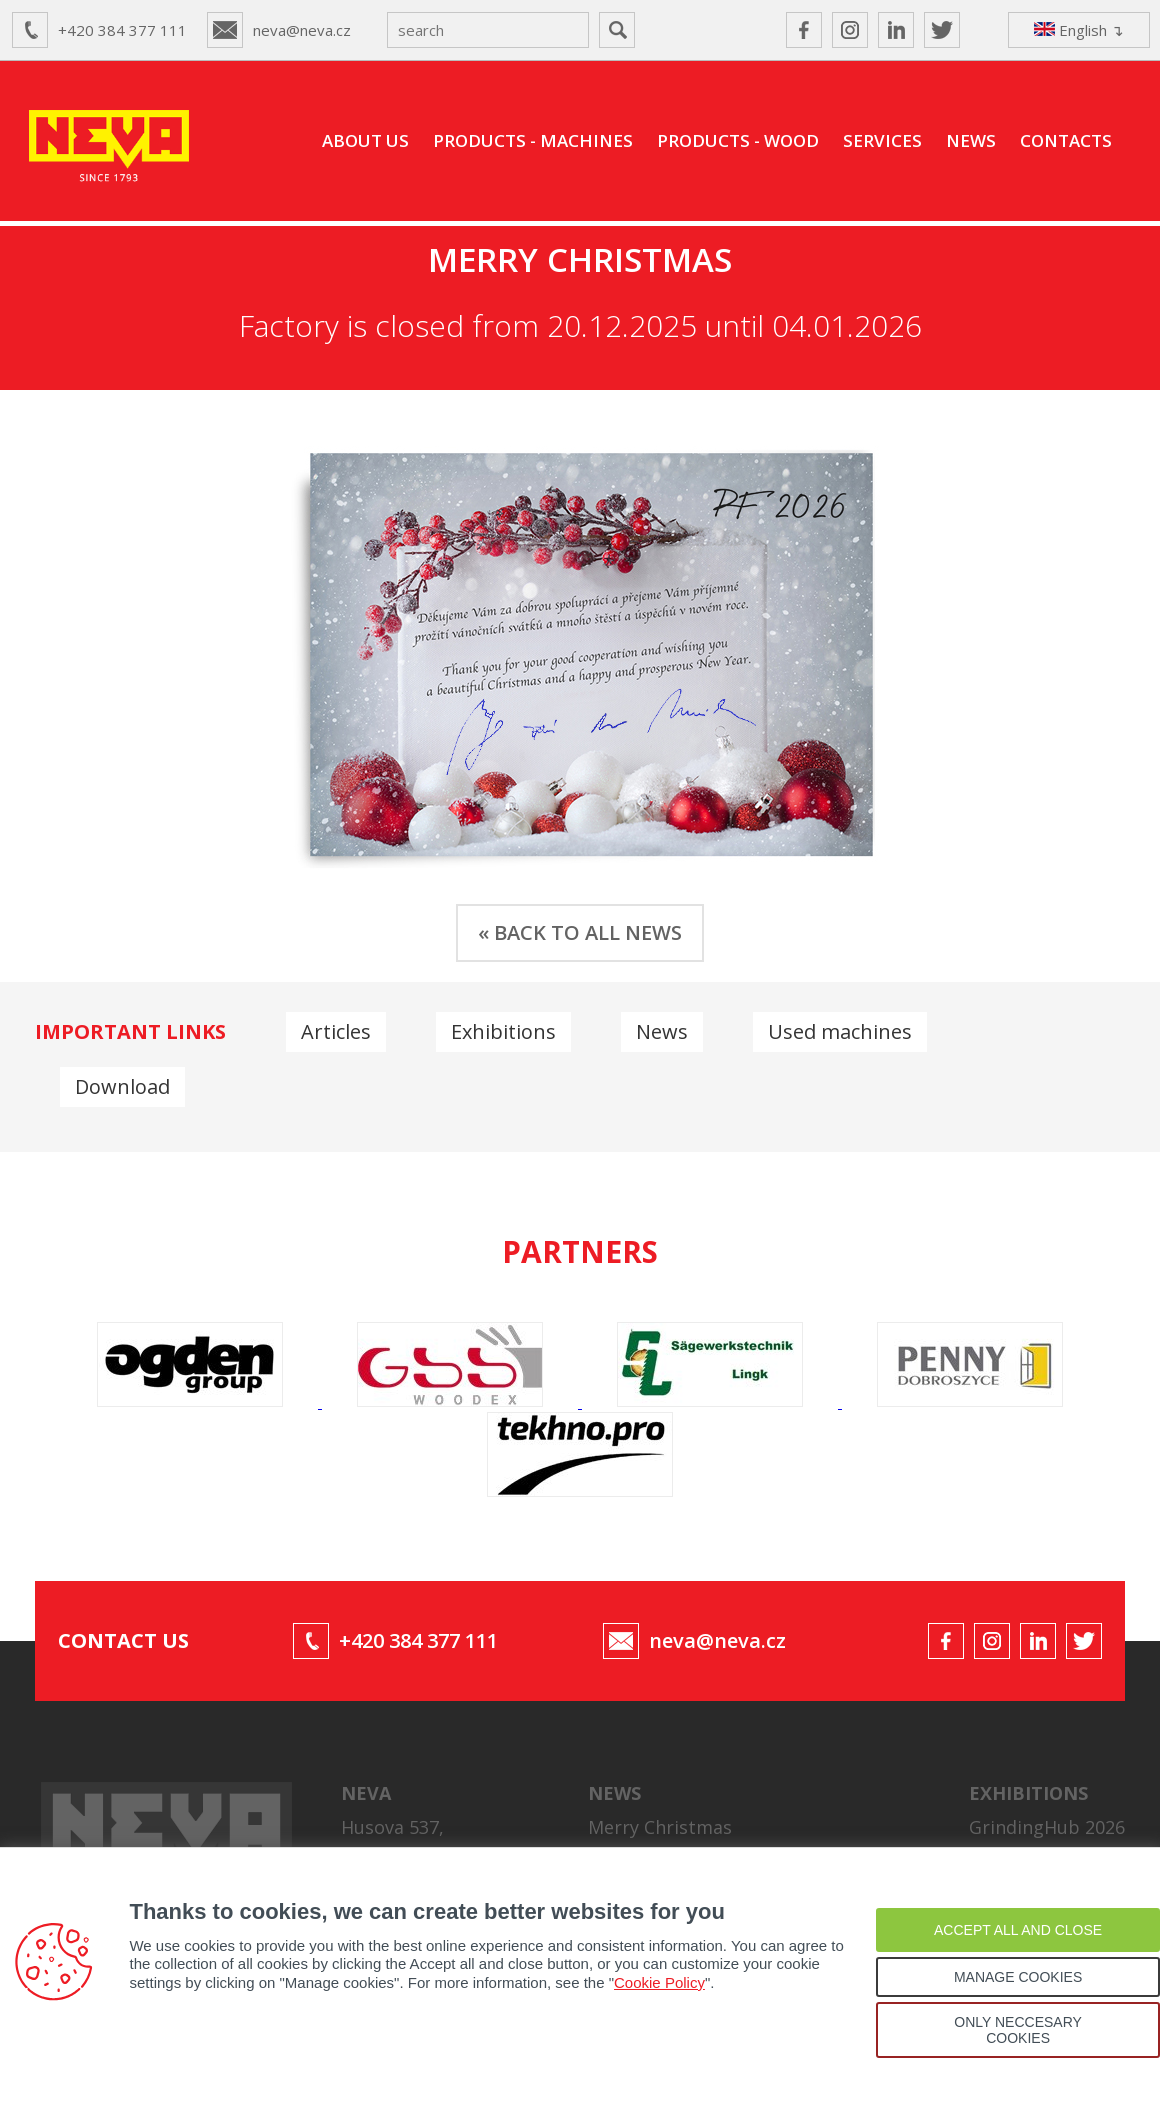 This screenshot has height=2118, width=1160. What do you see at coordinates (365, 140) in the screenshot?
I see `ABOUT US` at bounding box center [365, 140].